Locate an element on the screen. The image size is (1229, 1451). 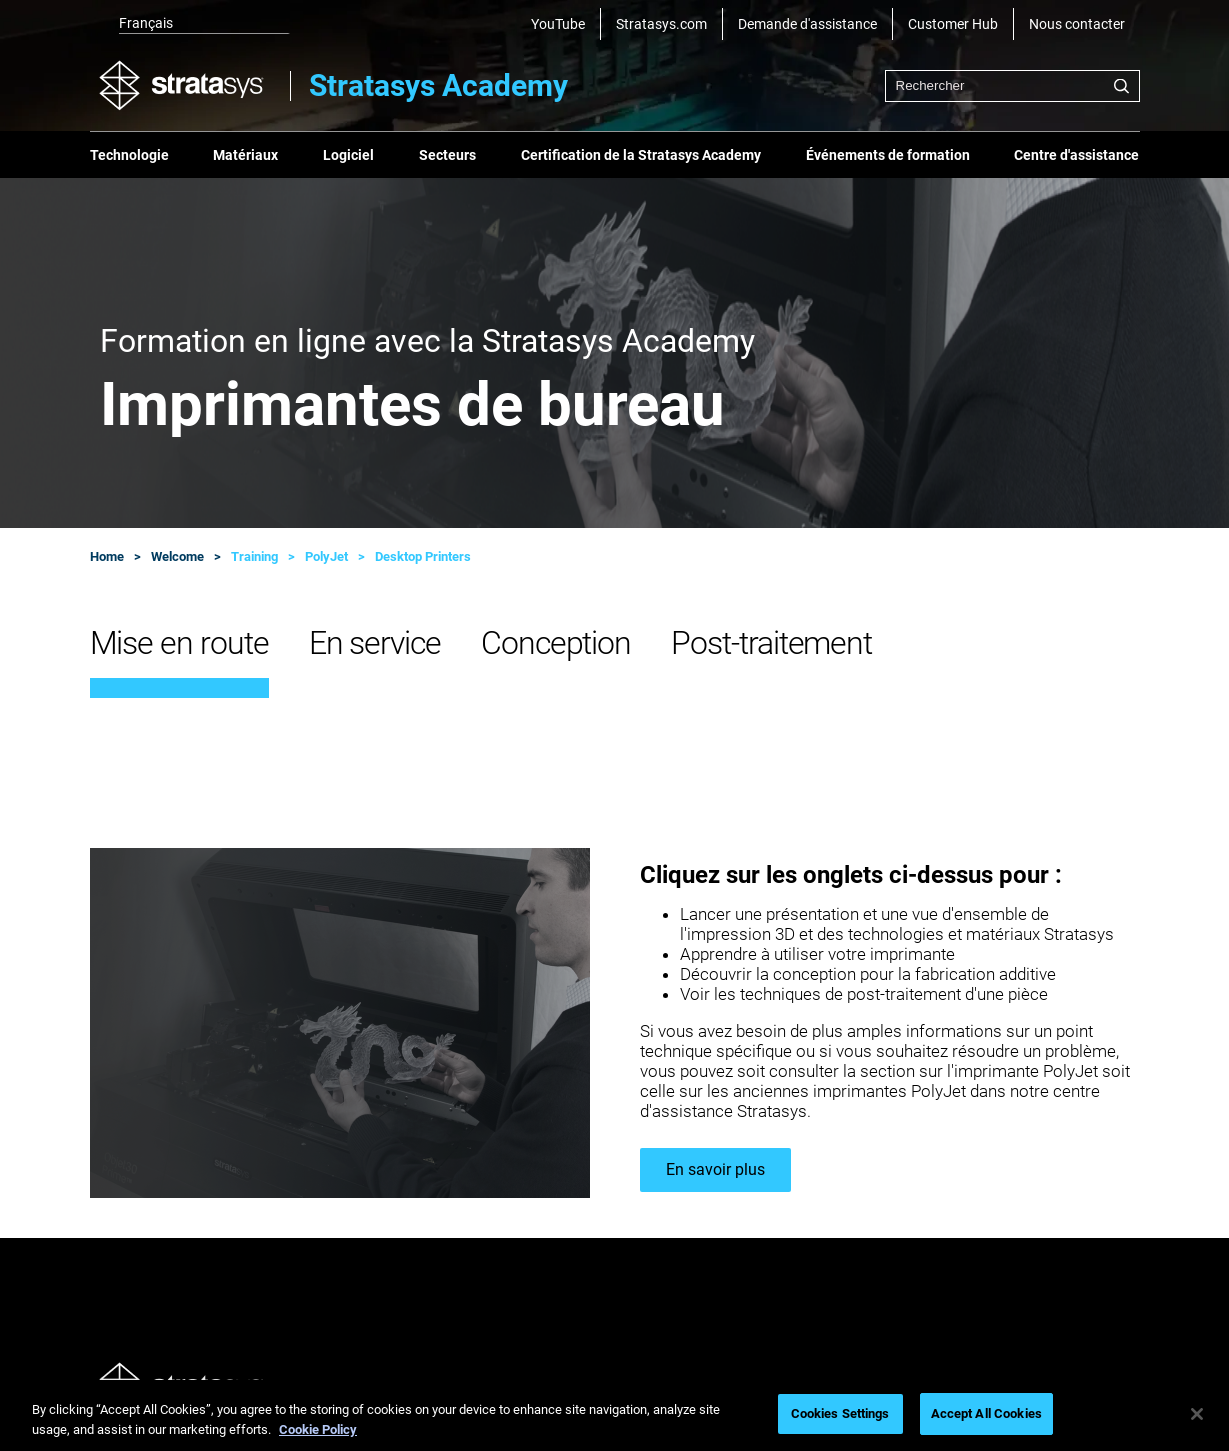
Cookie Policy [More information about your privacy, opens in a new tab] is located at coordinates (318, 1429).